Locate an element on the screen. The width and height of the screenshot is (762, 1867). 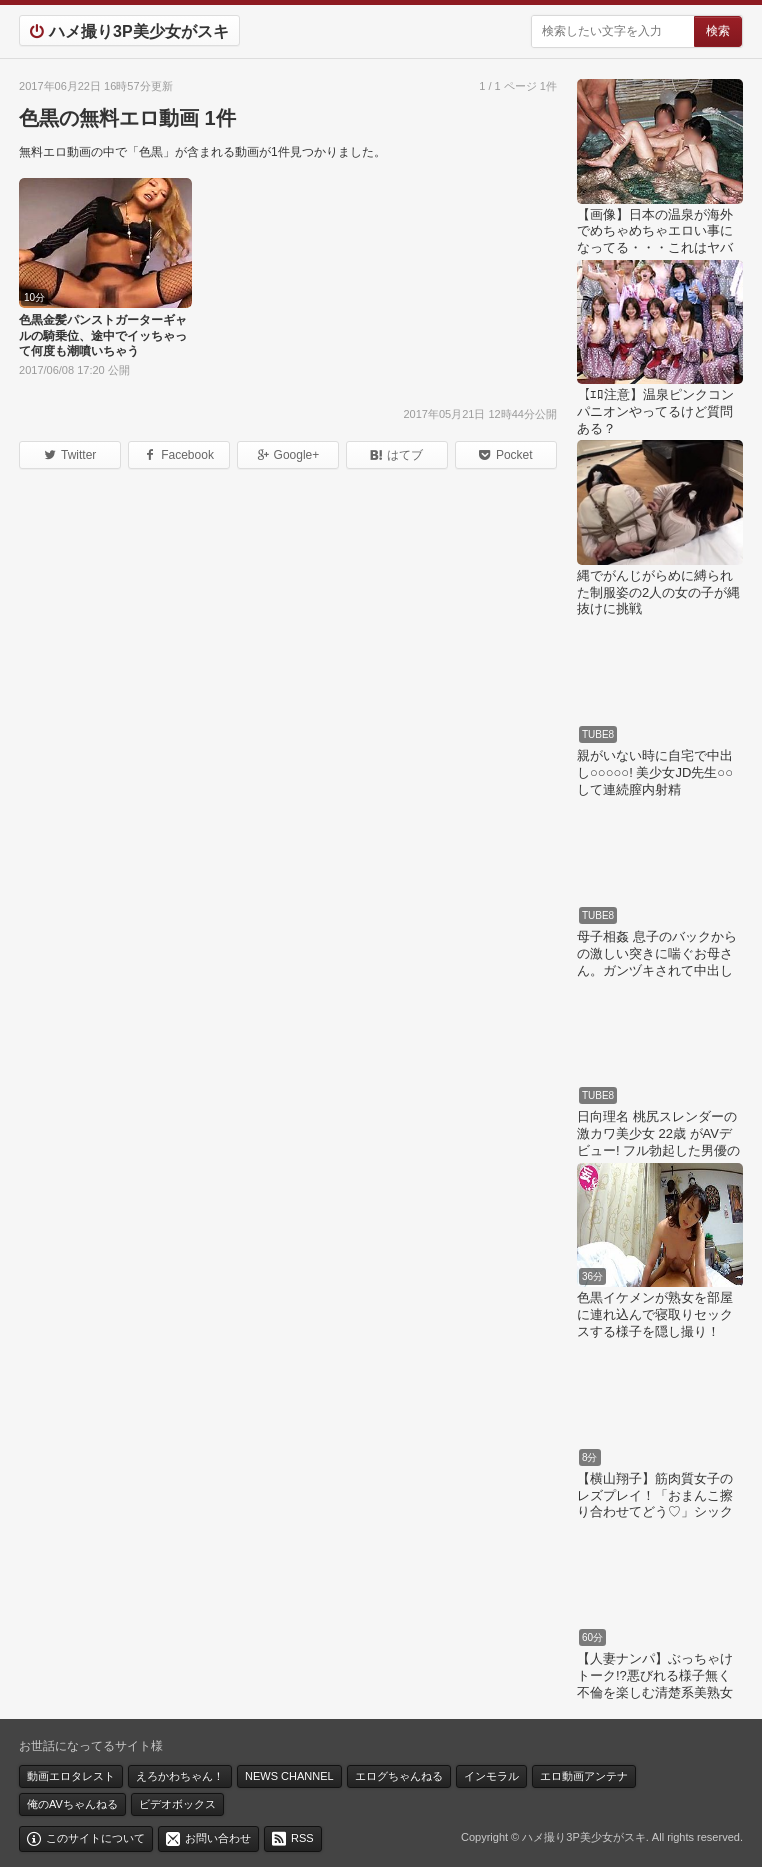
お問い合わせ is located at coordinates (218, 1838).